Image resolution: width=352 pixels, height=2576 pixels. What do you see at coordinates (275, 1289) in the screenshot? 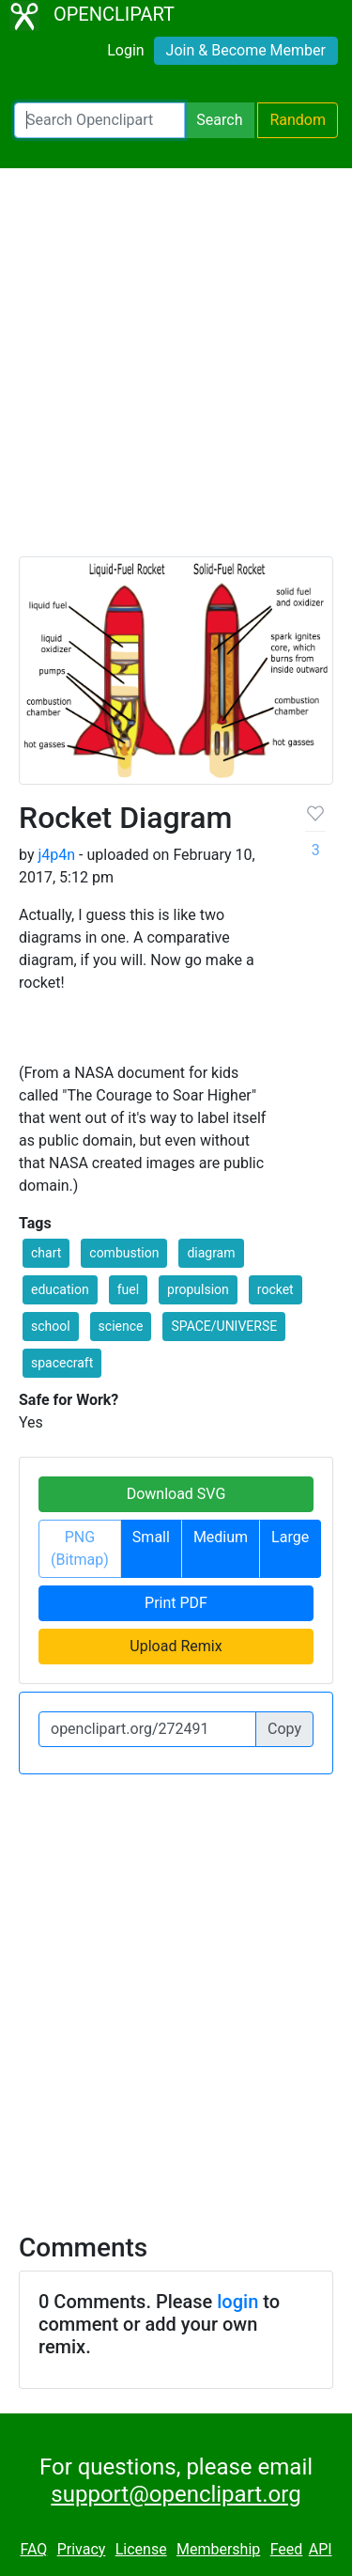
I see `rocket [button]` at bounding box center [275, 1289].